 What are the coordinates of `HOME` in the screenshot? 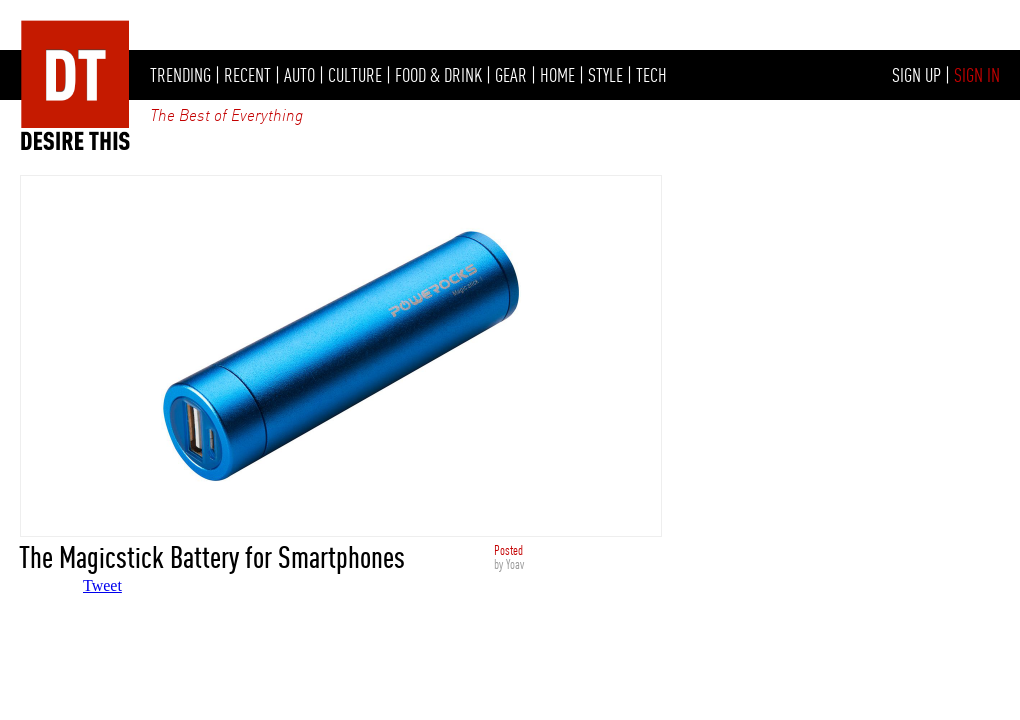 It's located at (557, 75).